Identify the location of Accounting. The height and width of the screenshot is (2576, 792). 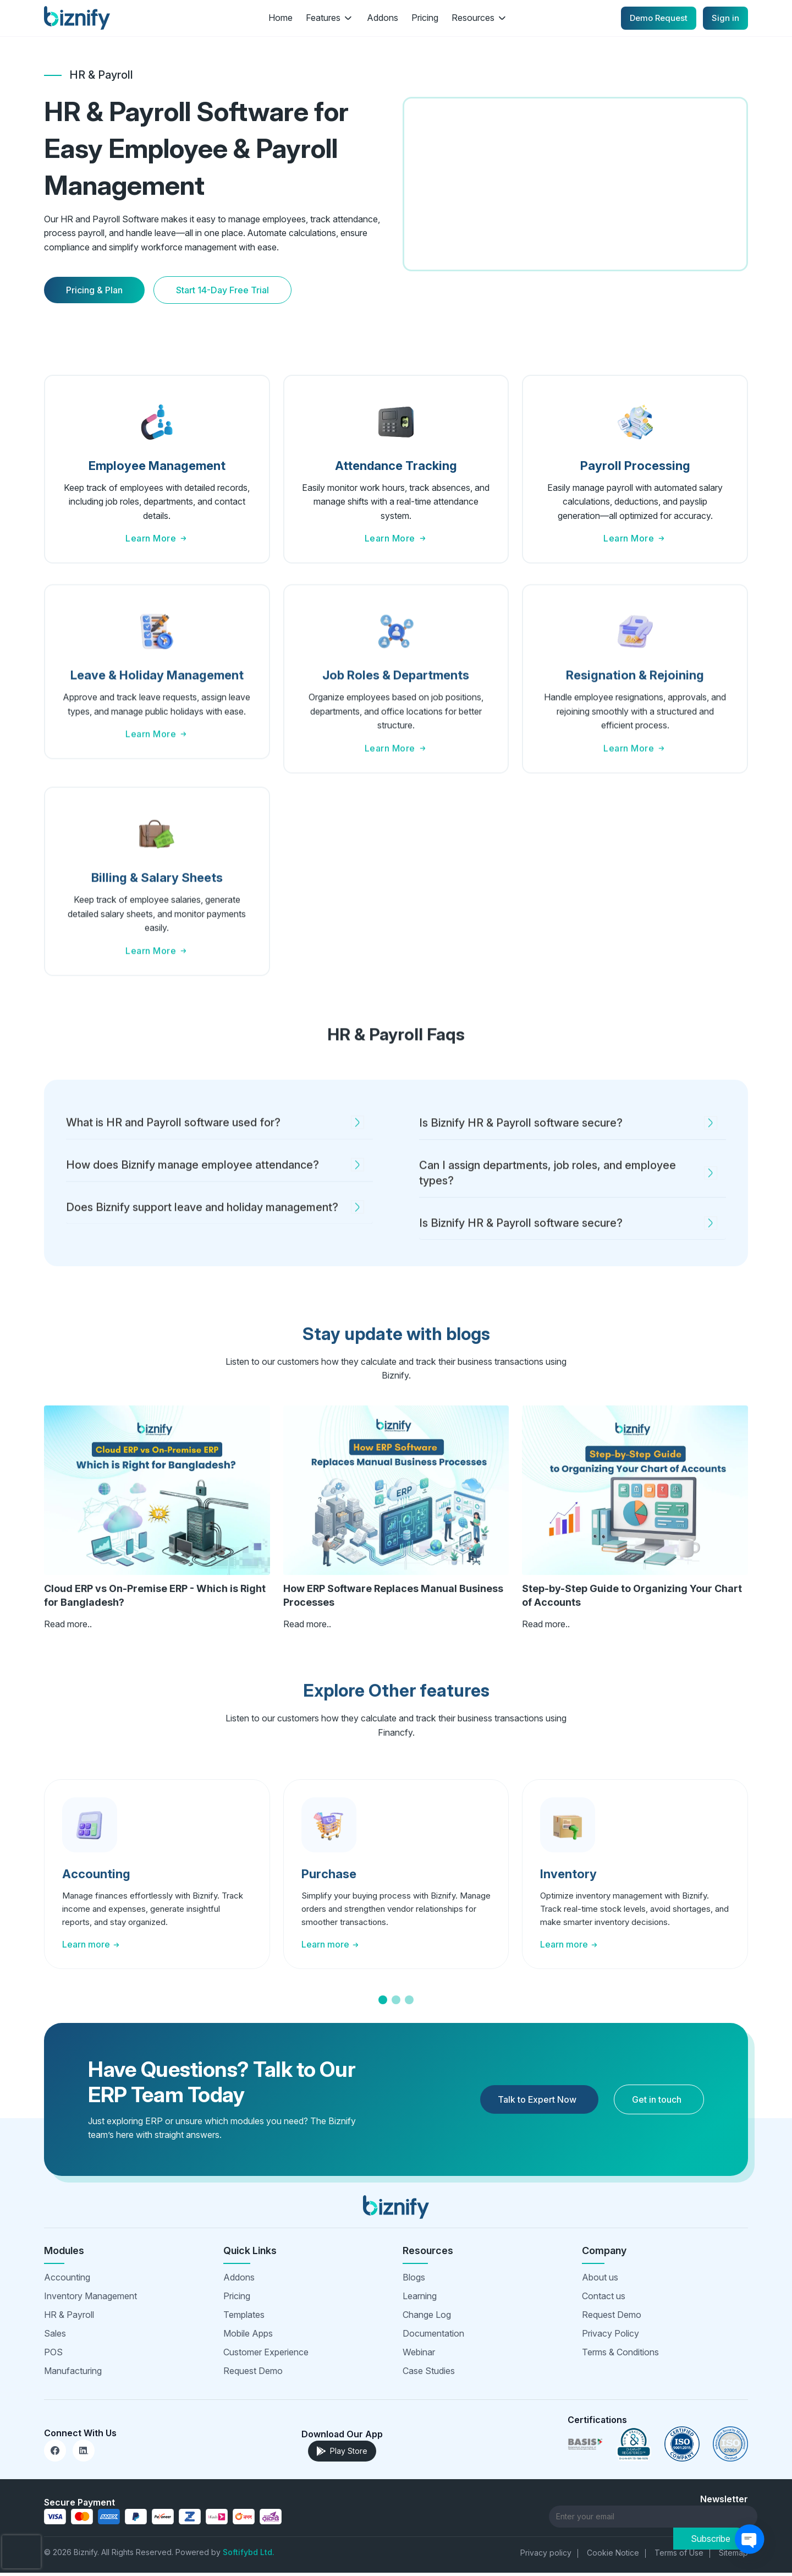
(67, 2279).